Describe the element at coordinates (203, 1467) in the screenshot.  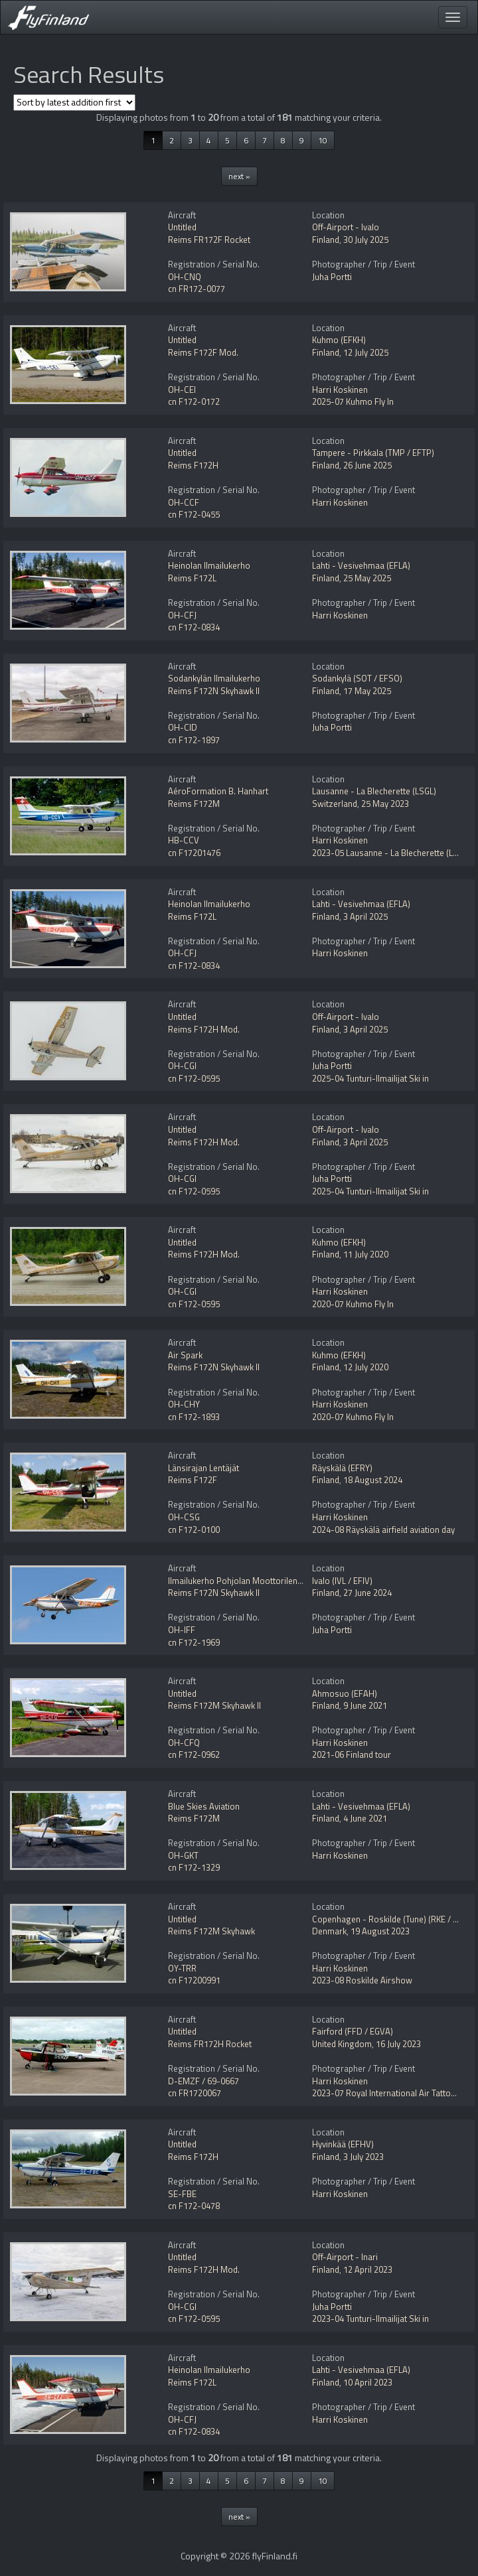
I see `Länsirajan Lentäjät` at that location.